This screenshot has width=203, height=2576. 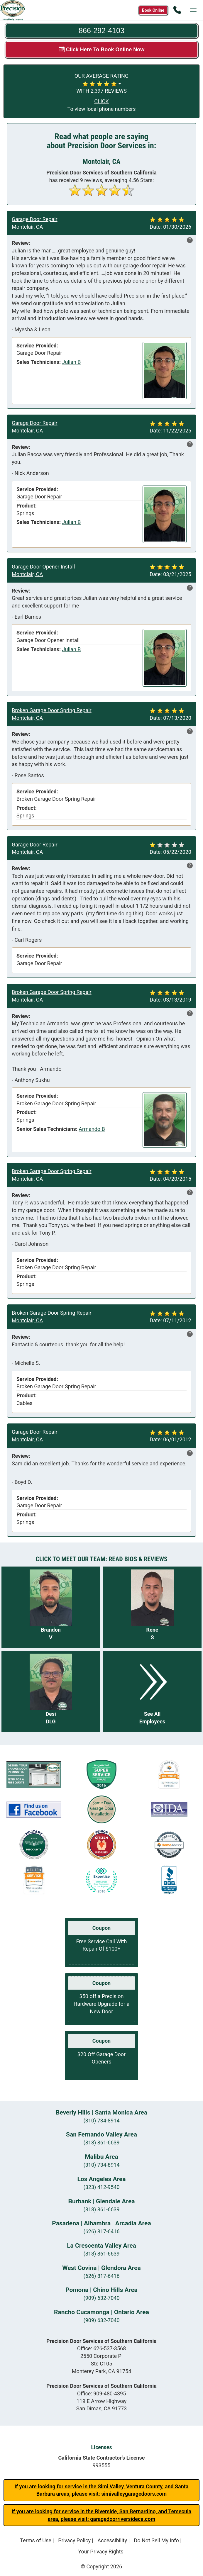 What do you see at coordinates (50, 1691) in the screenshot?
I see `[Read more about Desi DLG]` at bounding box center [50, 1691].